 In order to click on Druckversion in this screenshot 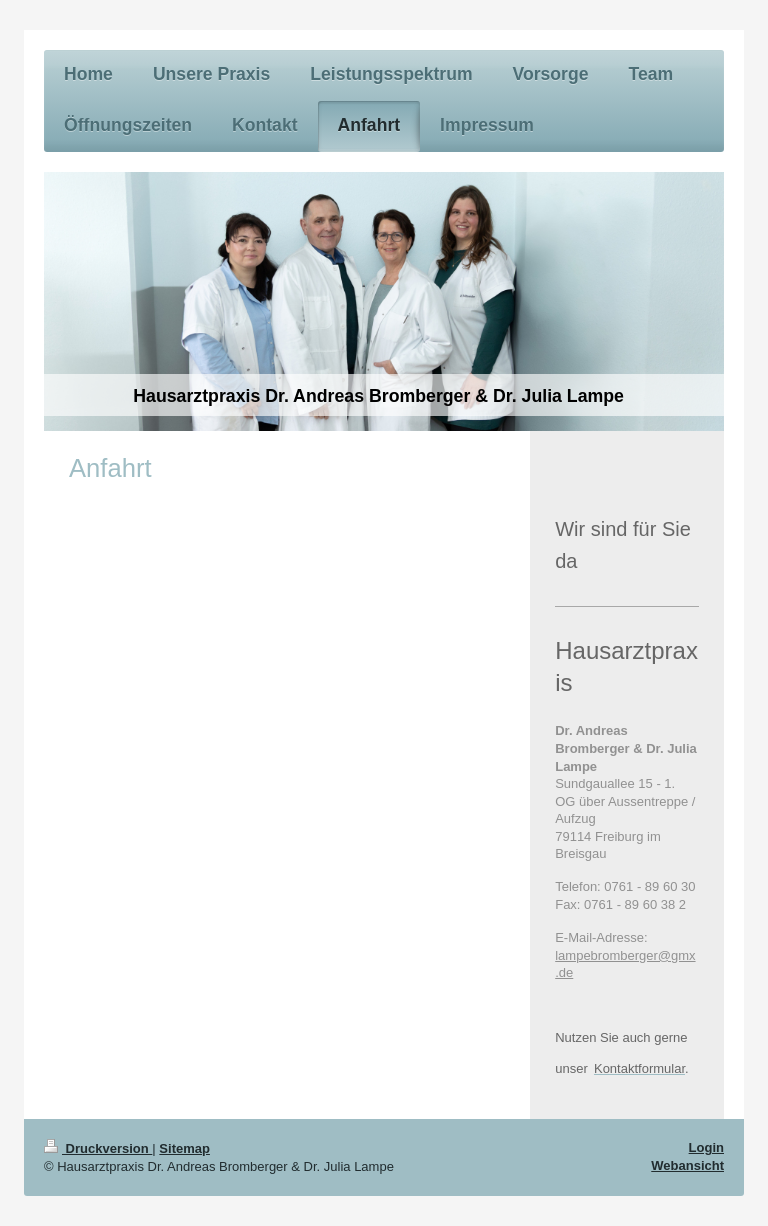, I will do `click(98, 1148)`.